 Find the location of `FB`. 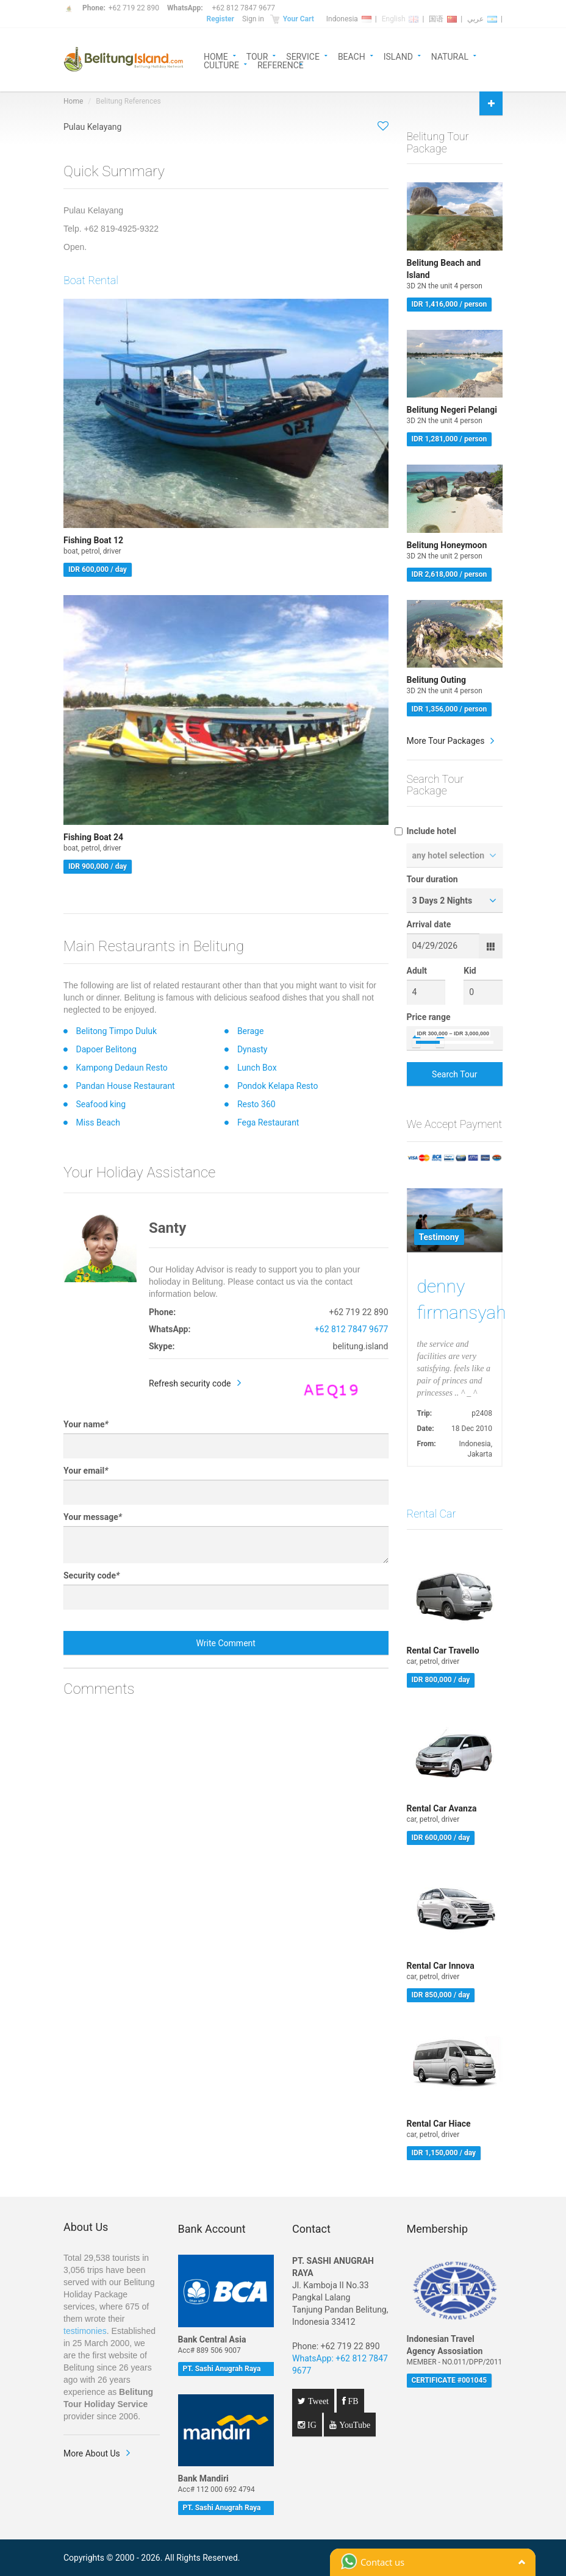

FB is located at coordinates (352, 2401).